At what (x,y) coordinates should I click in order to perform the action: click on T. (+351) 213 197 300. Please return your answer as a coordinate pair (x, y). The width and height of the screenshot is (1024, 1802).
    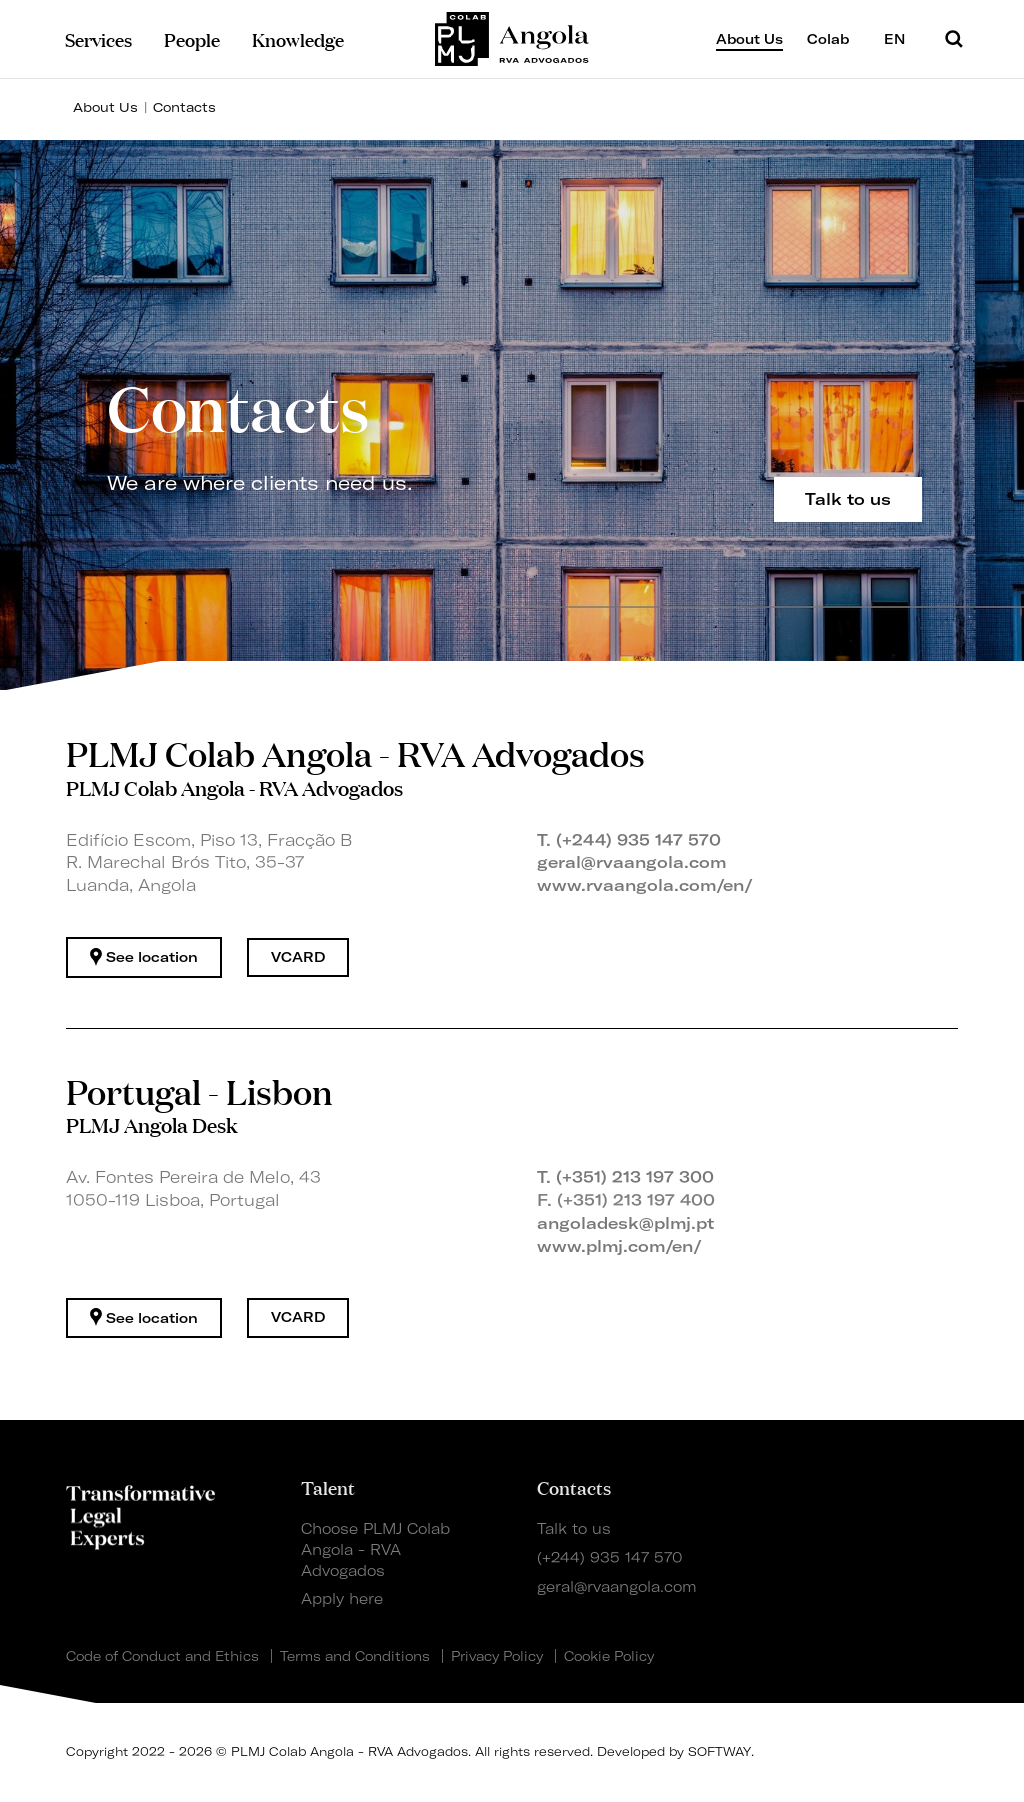
    Looking at the image, I should click on (625, 1177).